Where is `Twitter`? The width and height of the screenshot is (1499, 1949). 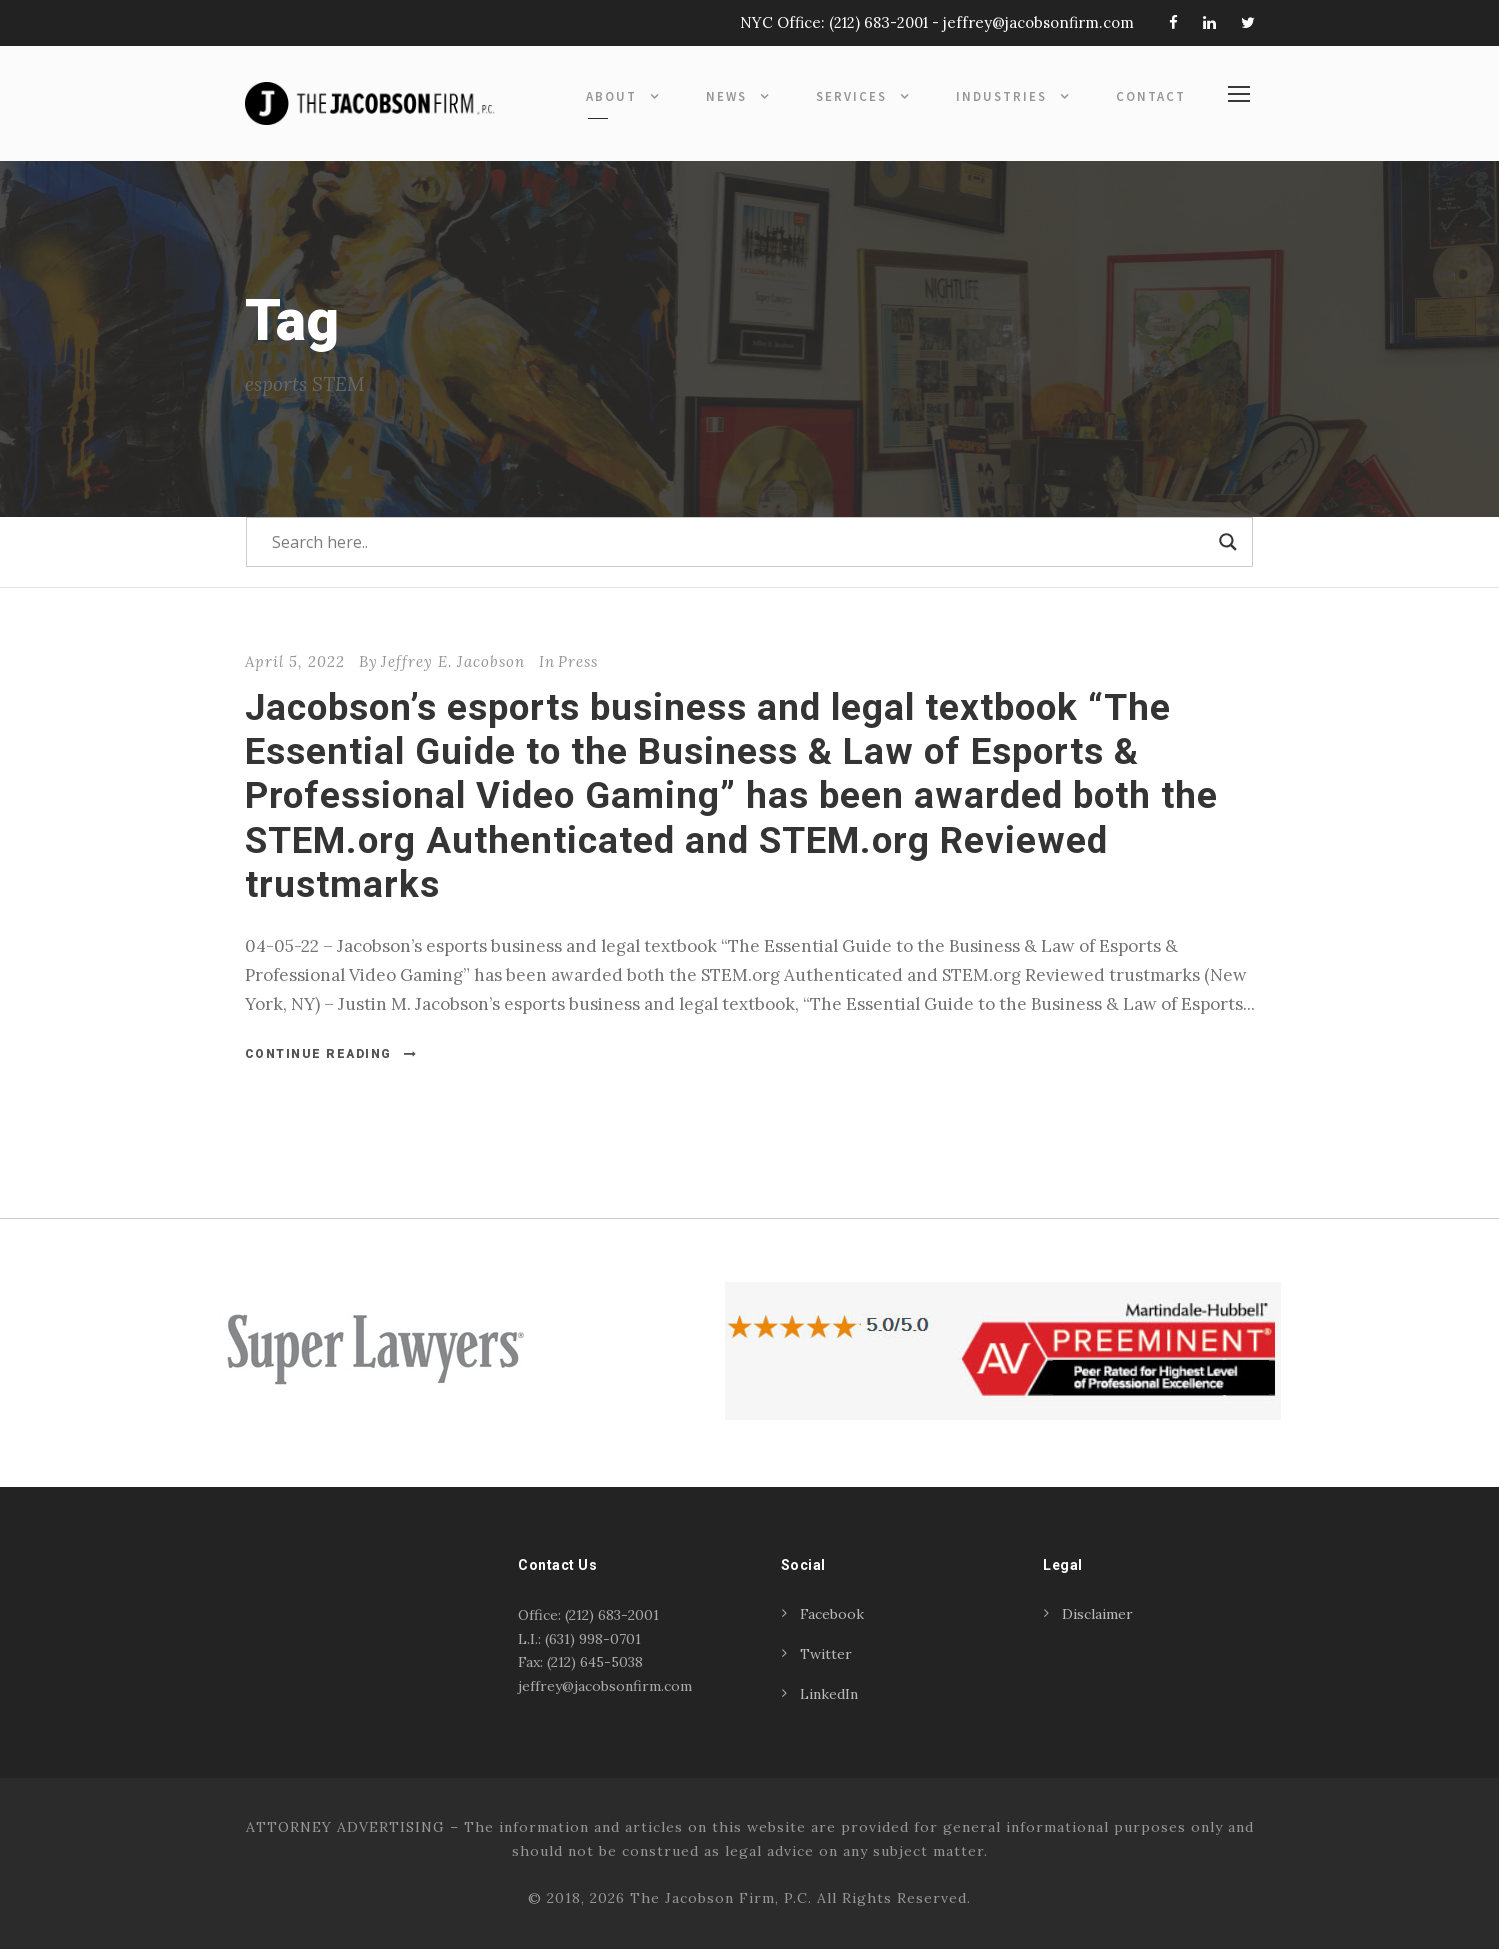
Twitter is located at coordinates (826, 1654).